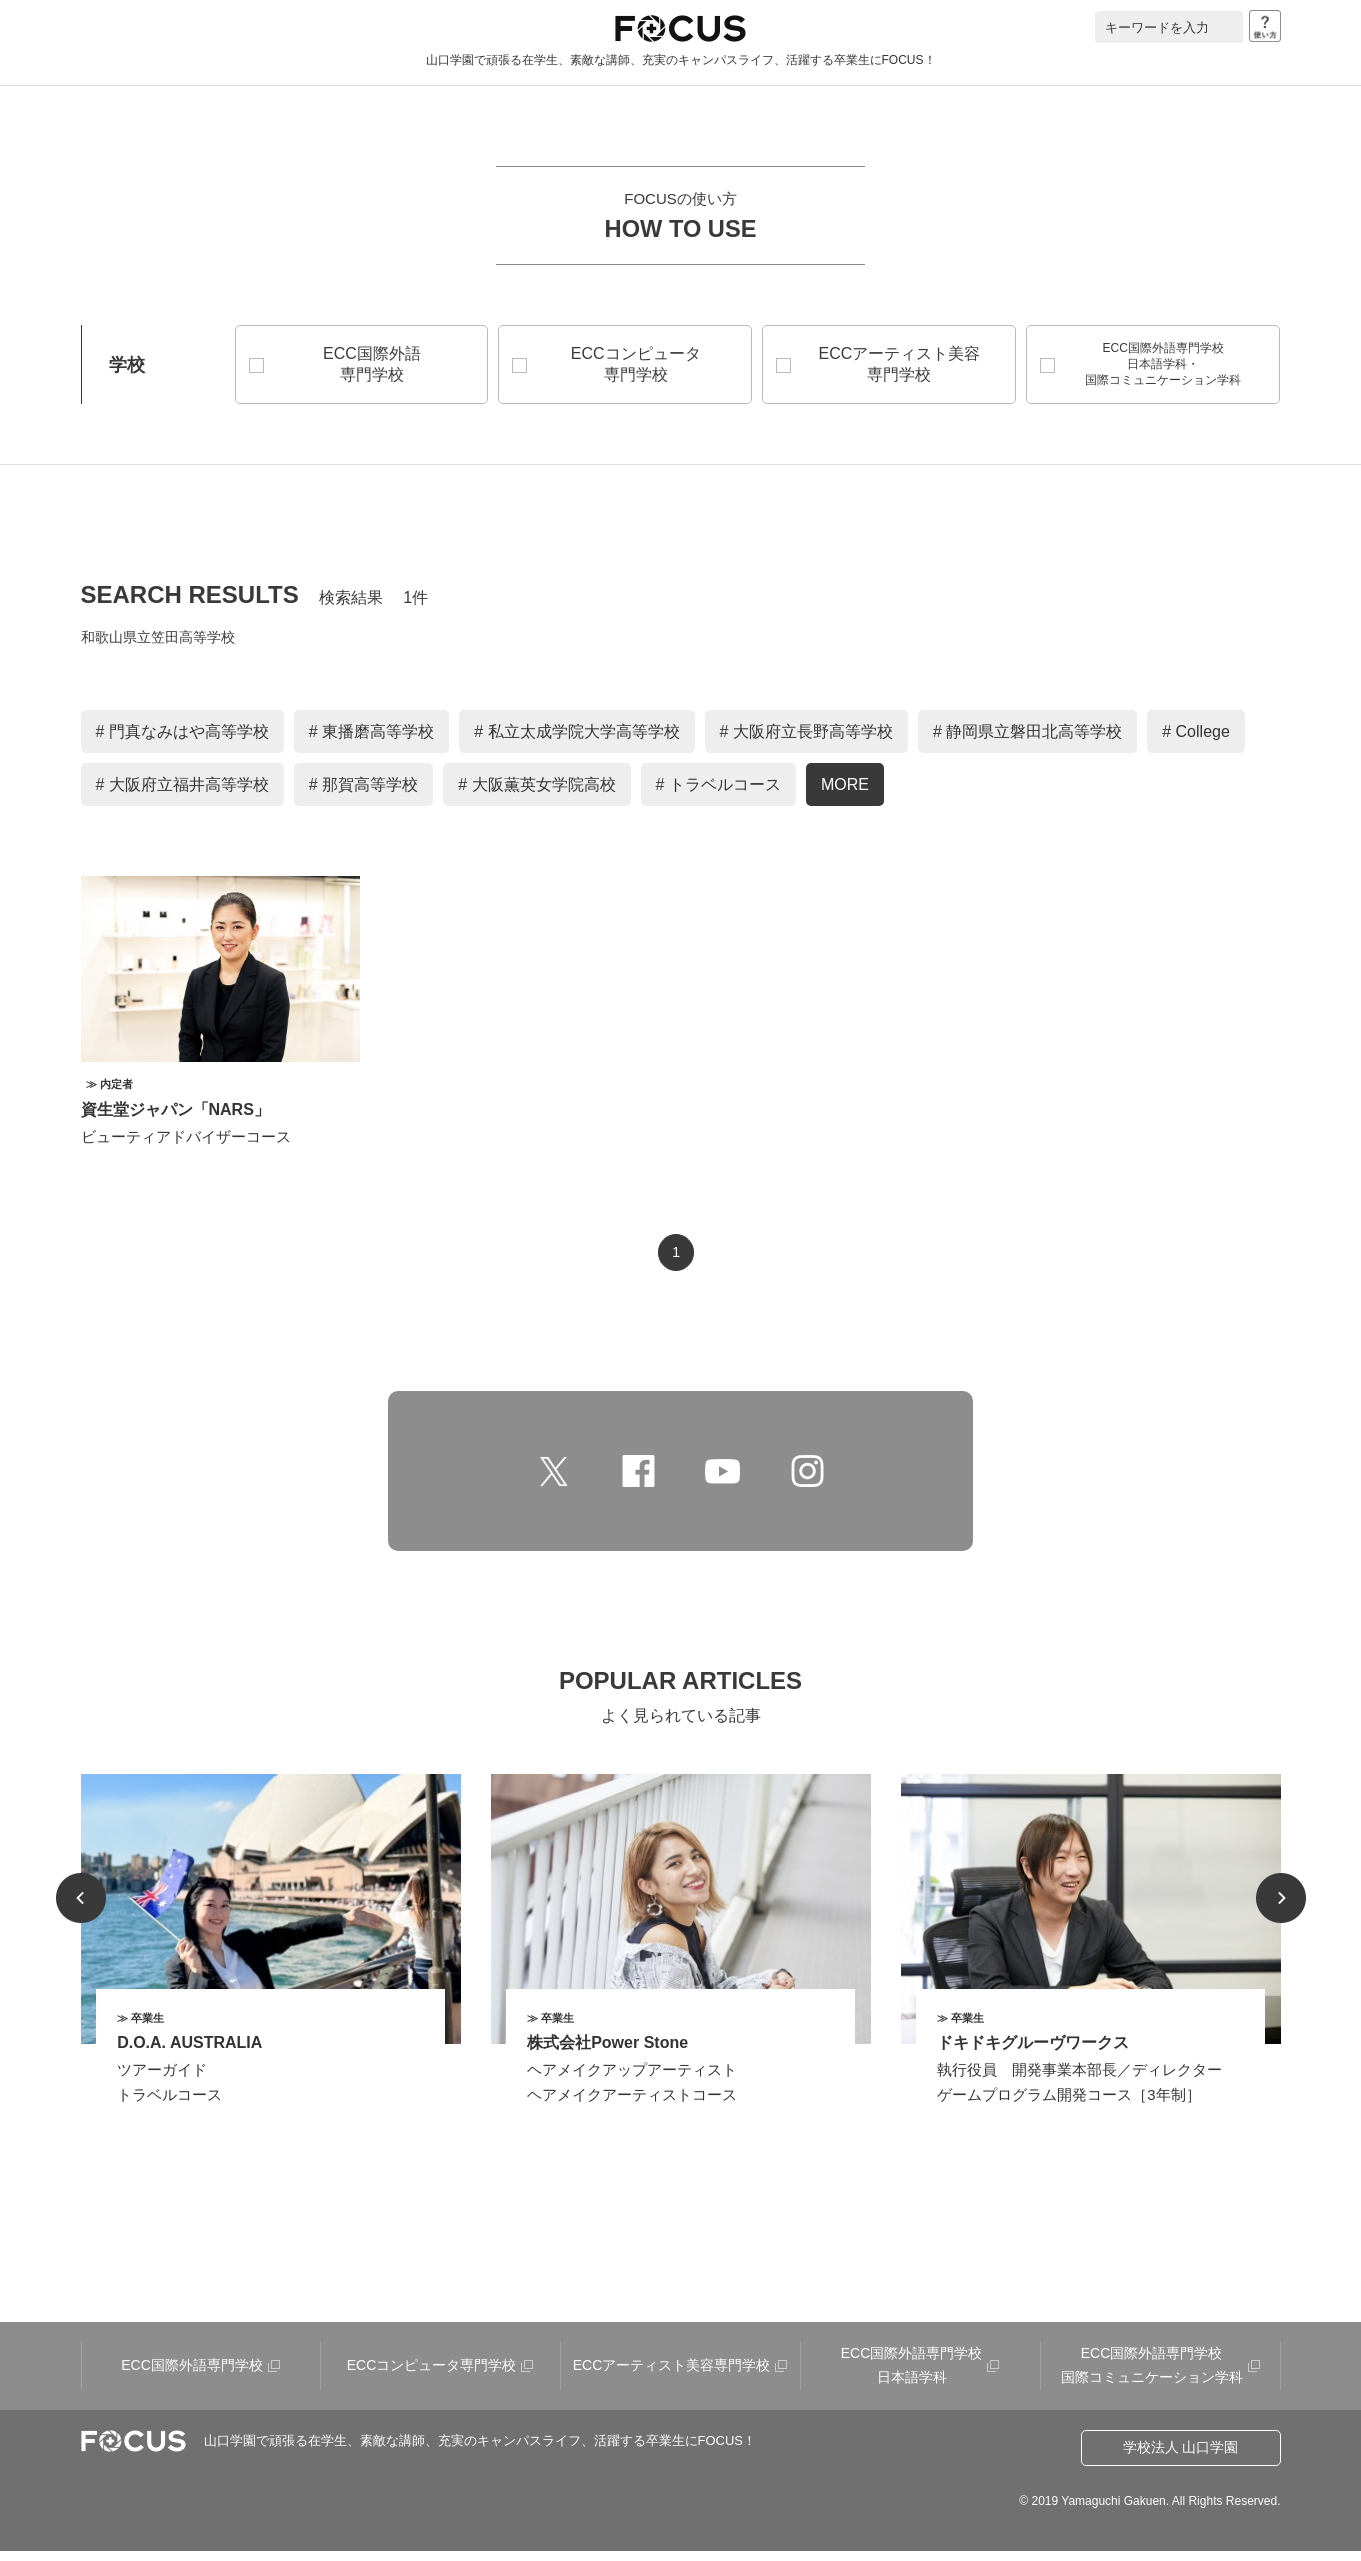 This screenshot has width=1361, height=2561. What do you see at coordinates (182, 794) in the screenshot?
I see `# 大阪府立福井高等学校` at bounding box center [182, 794].